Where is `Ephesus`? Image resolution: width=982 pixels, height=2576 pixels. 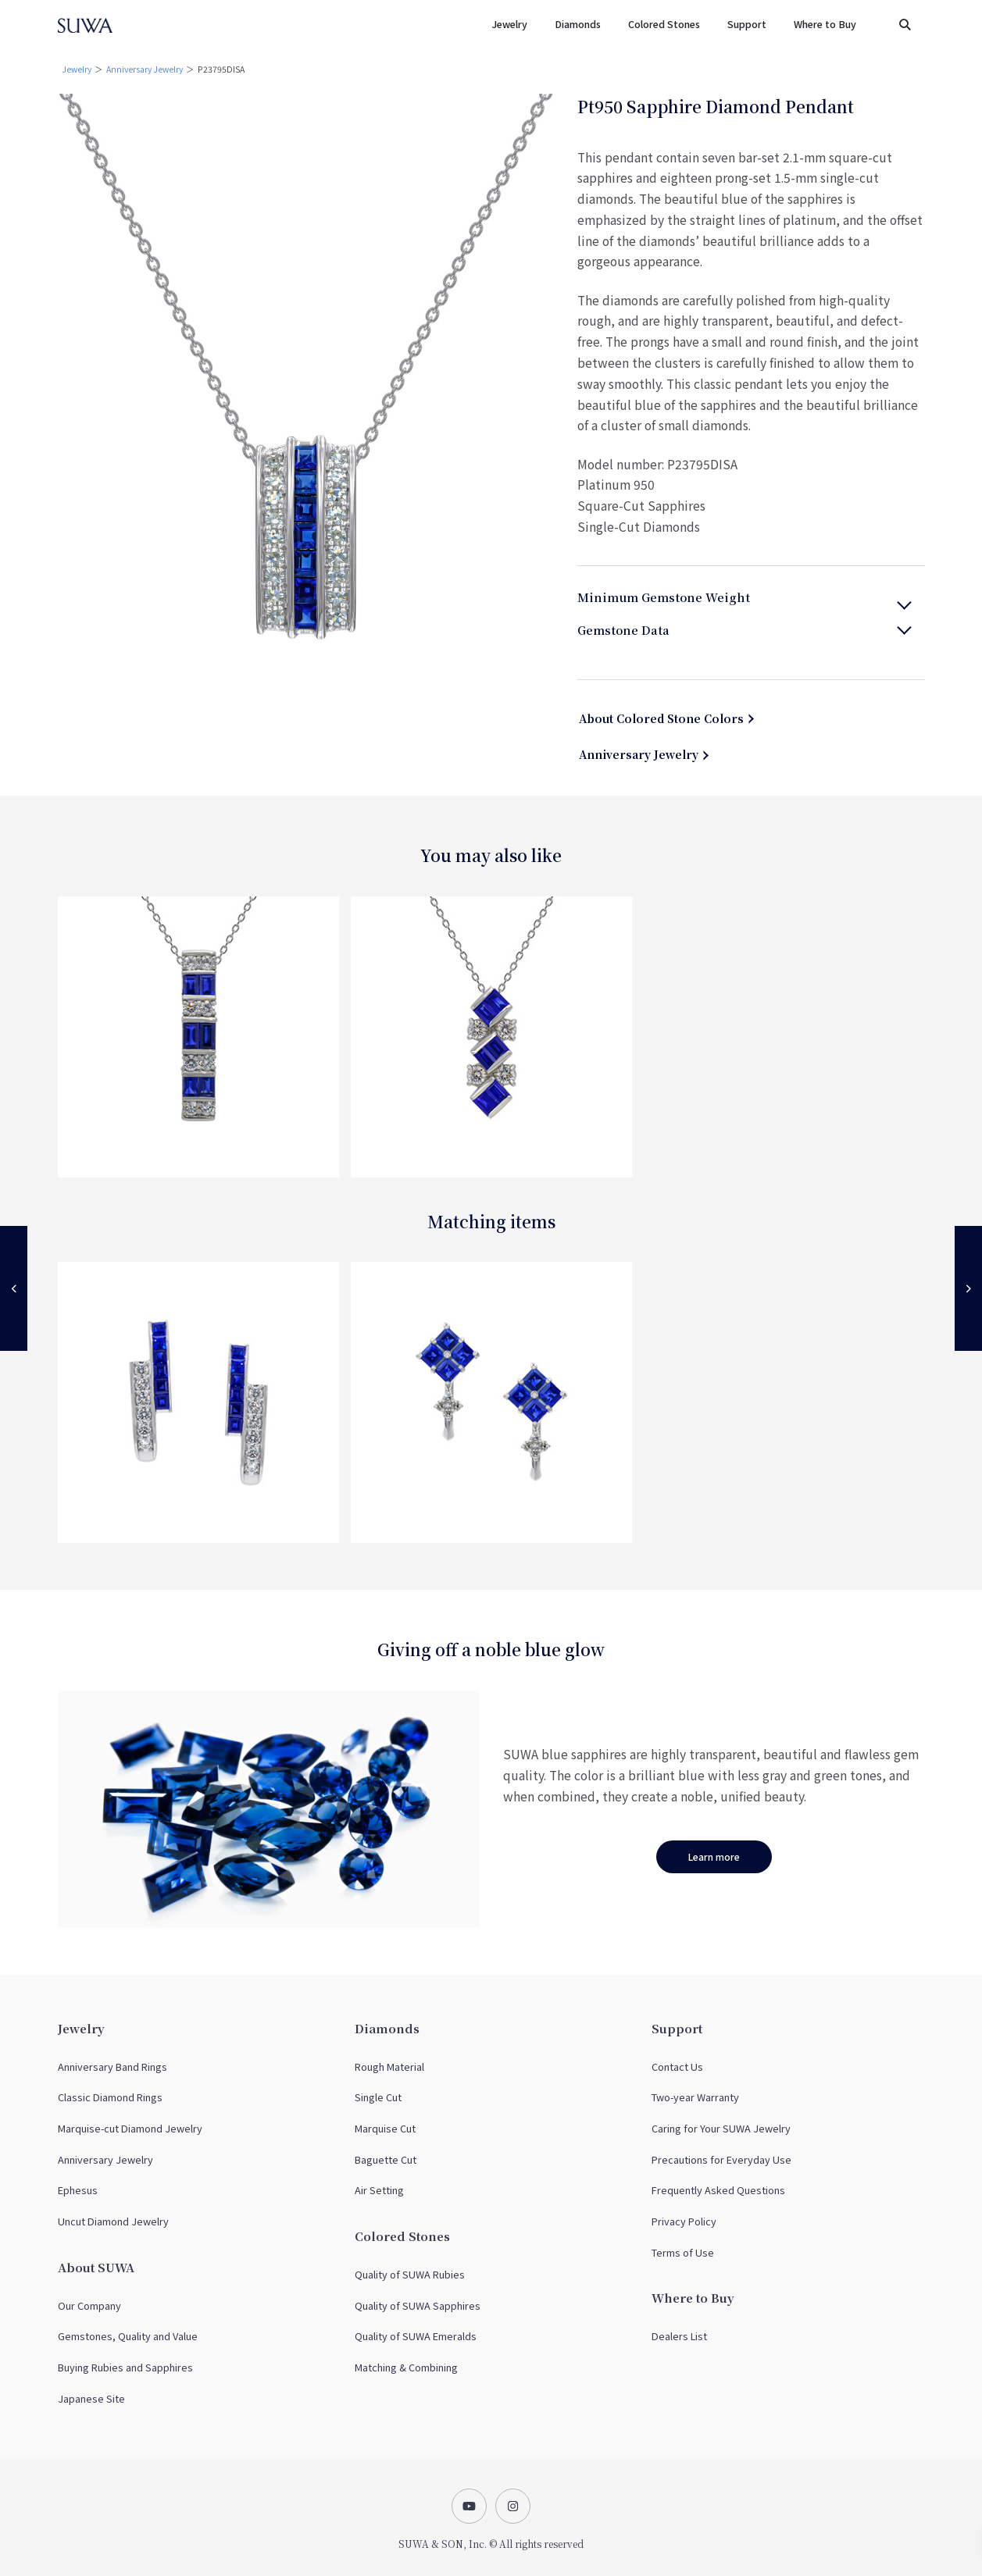
Ephesus is located at coordinates (78, 2189).